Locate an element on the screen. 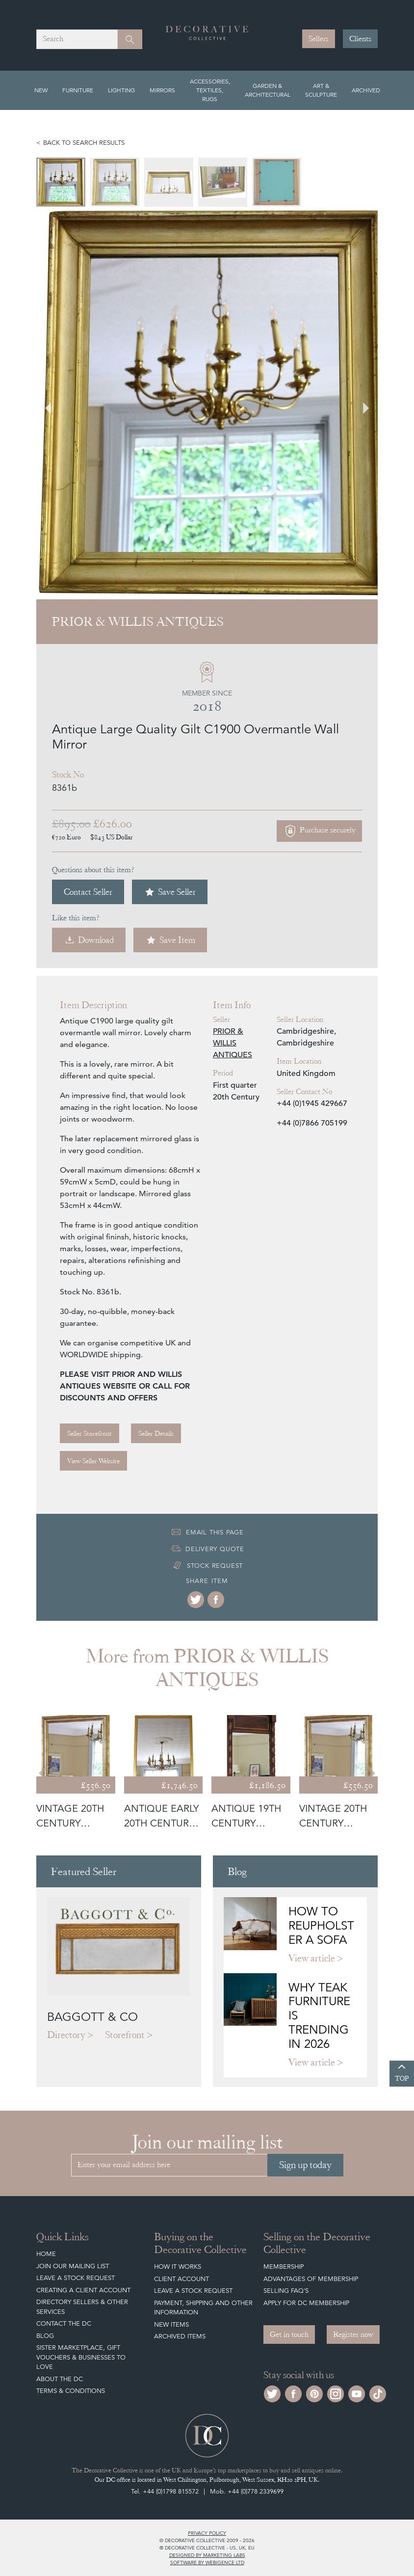 This screenshot has height=2576, width=414. [Go to last slide] is located at coordinates (54, 403).